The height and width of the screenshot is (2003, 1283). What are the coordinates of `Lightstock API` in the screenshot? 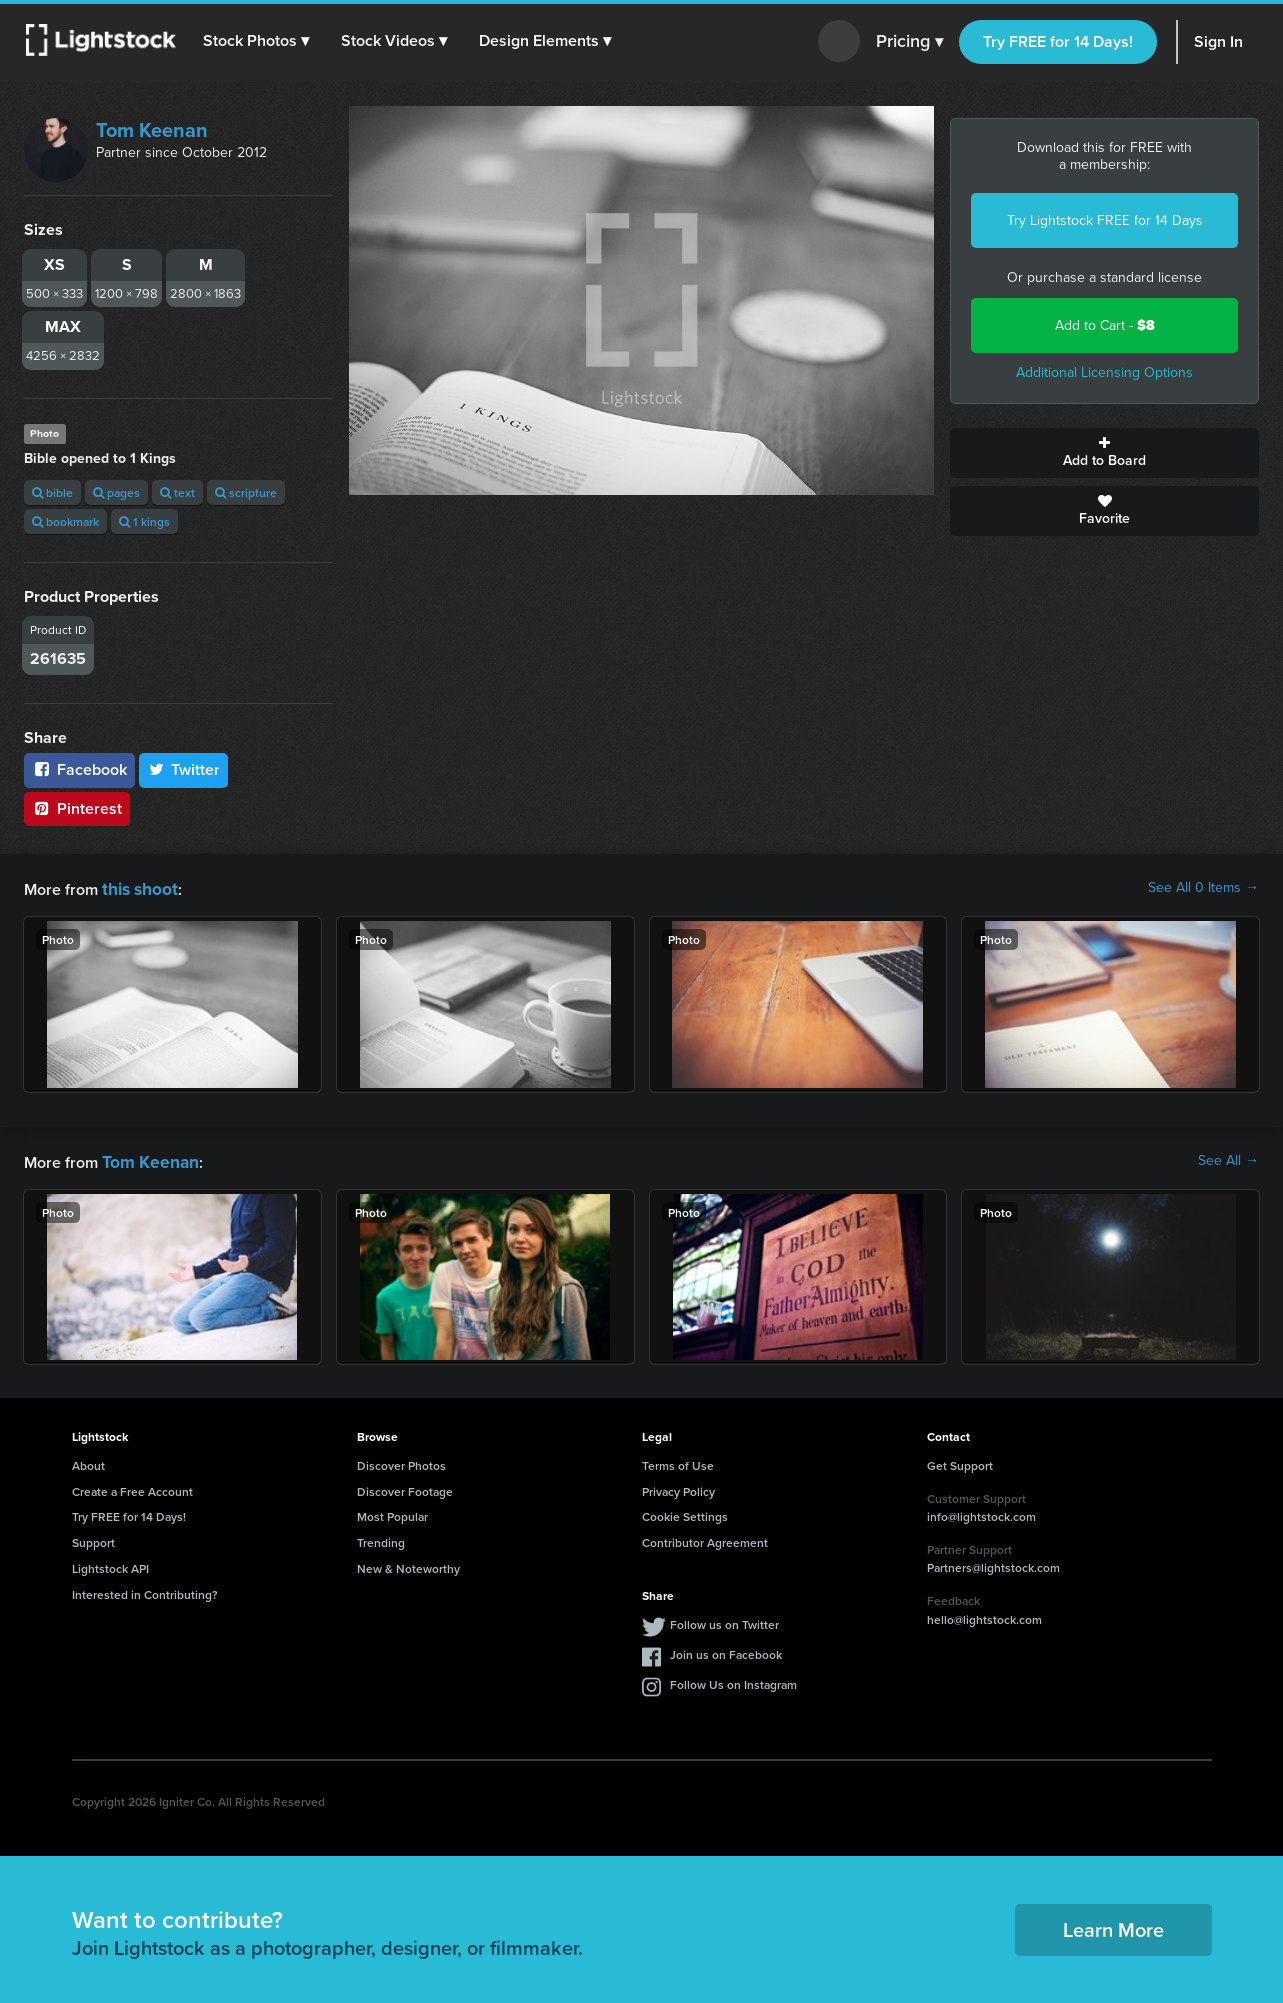 It's located at (110, 1564).